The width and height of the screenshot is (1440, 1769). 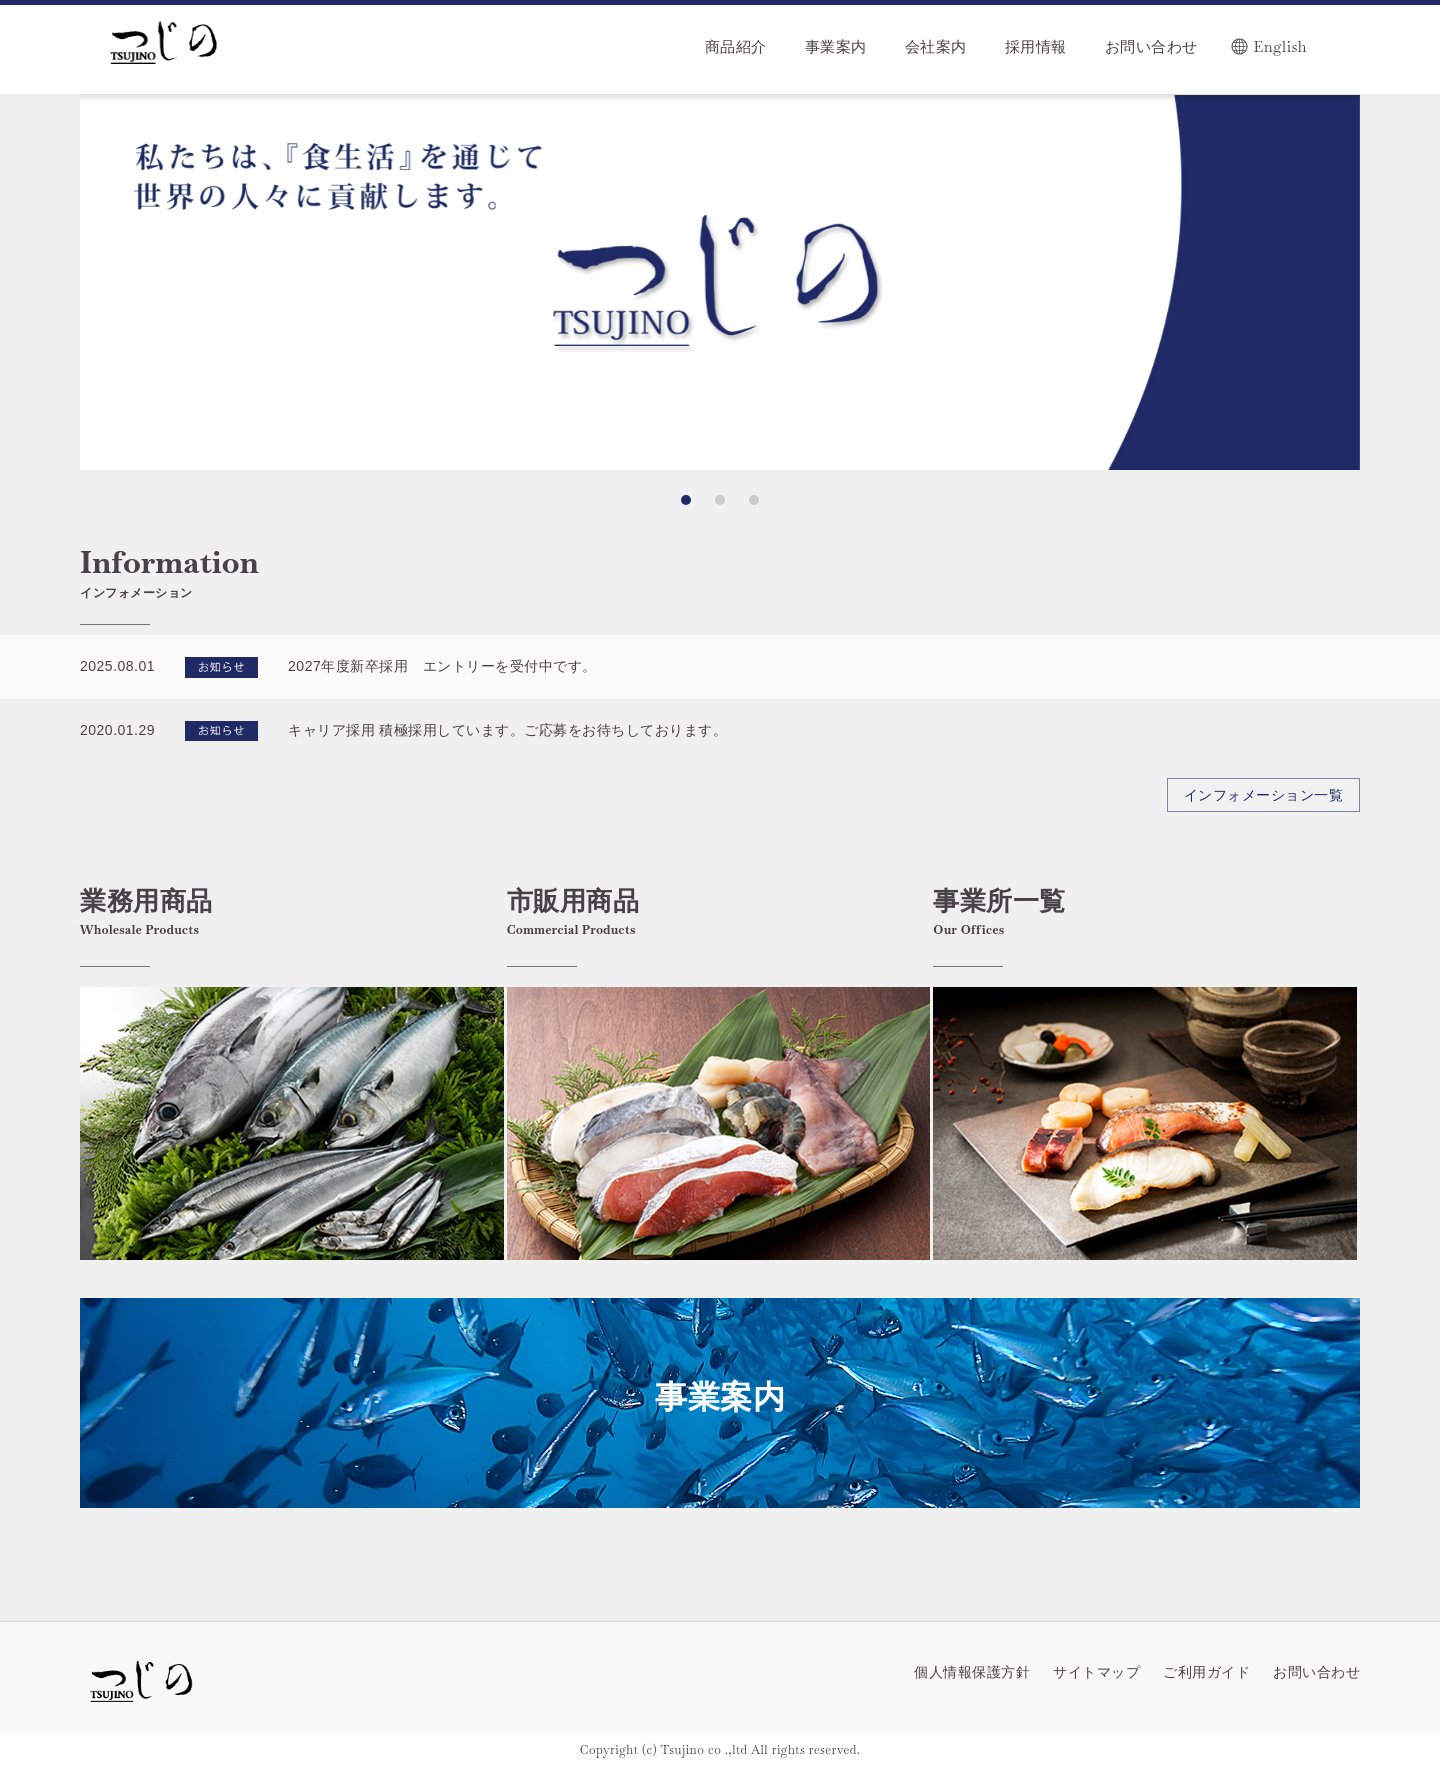 I want to click on 事業案内 [menuitem], so click(x=836, y=46).